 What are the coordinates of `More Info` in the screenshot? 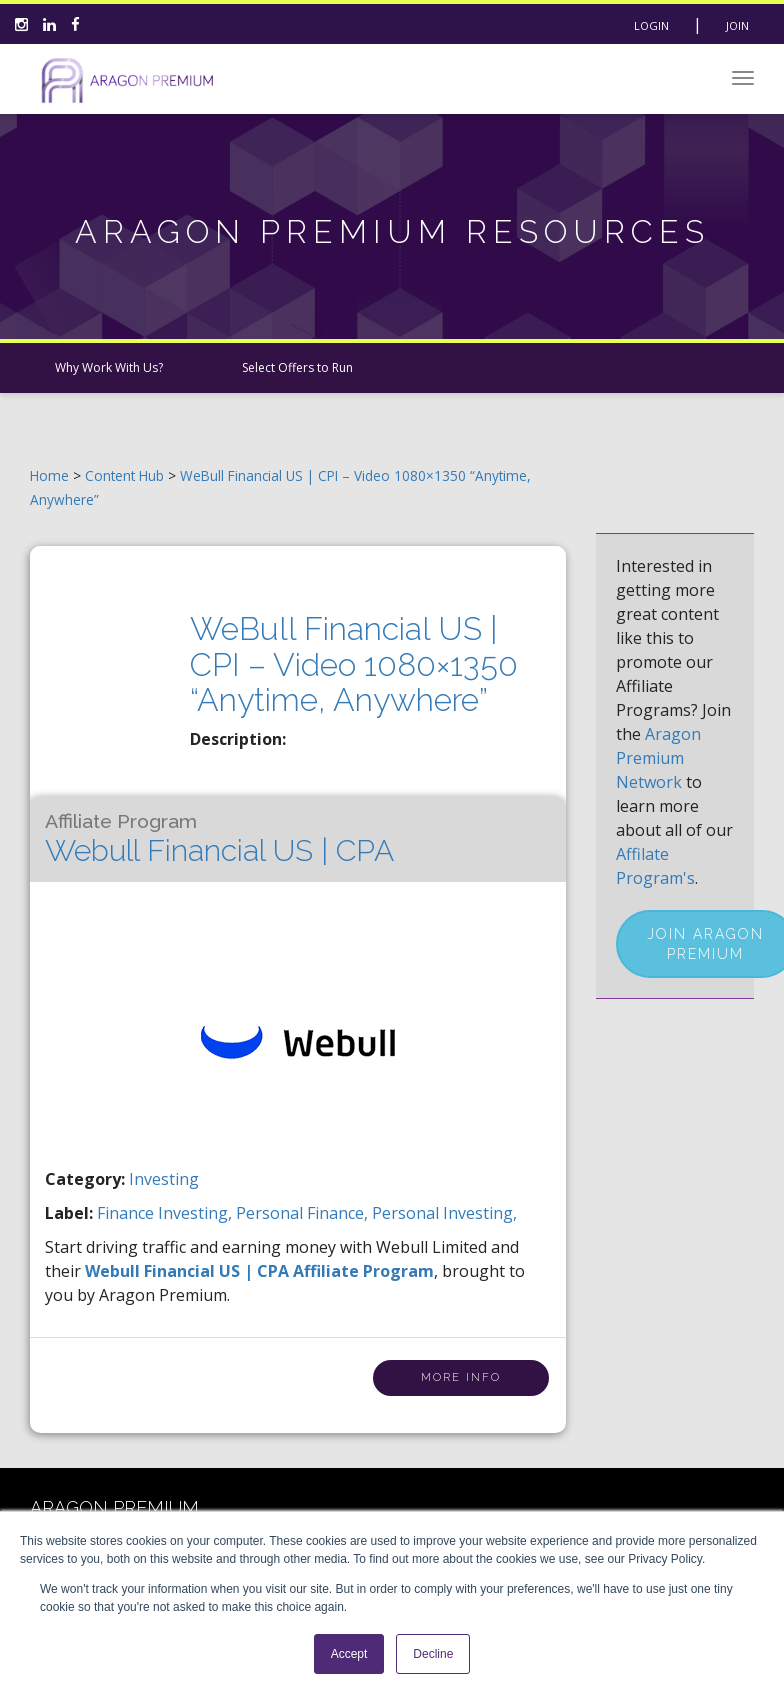 It's located at (461, 1377).